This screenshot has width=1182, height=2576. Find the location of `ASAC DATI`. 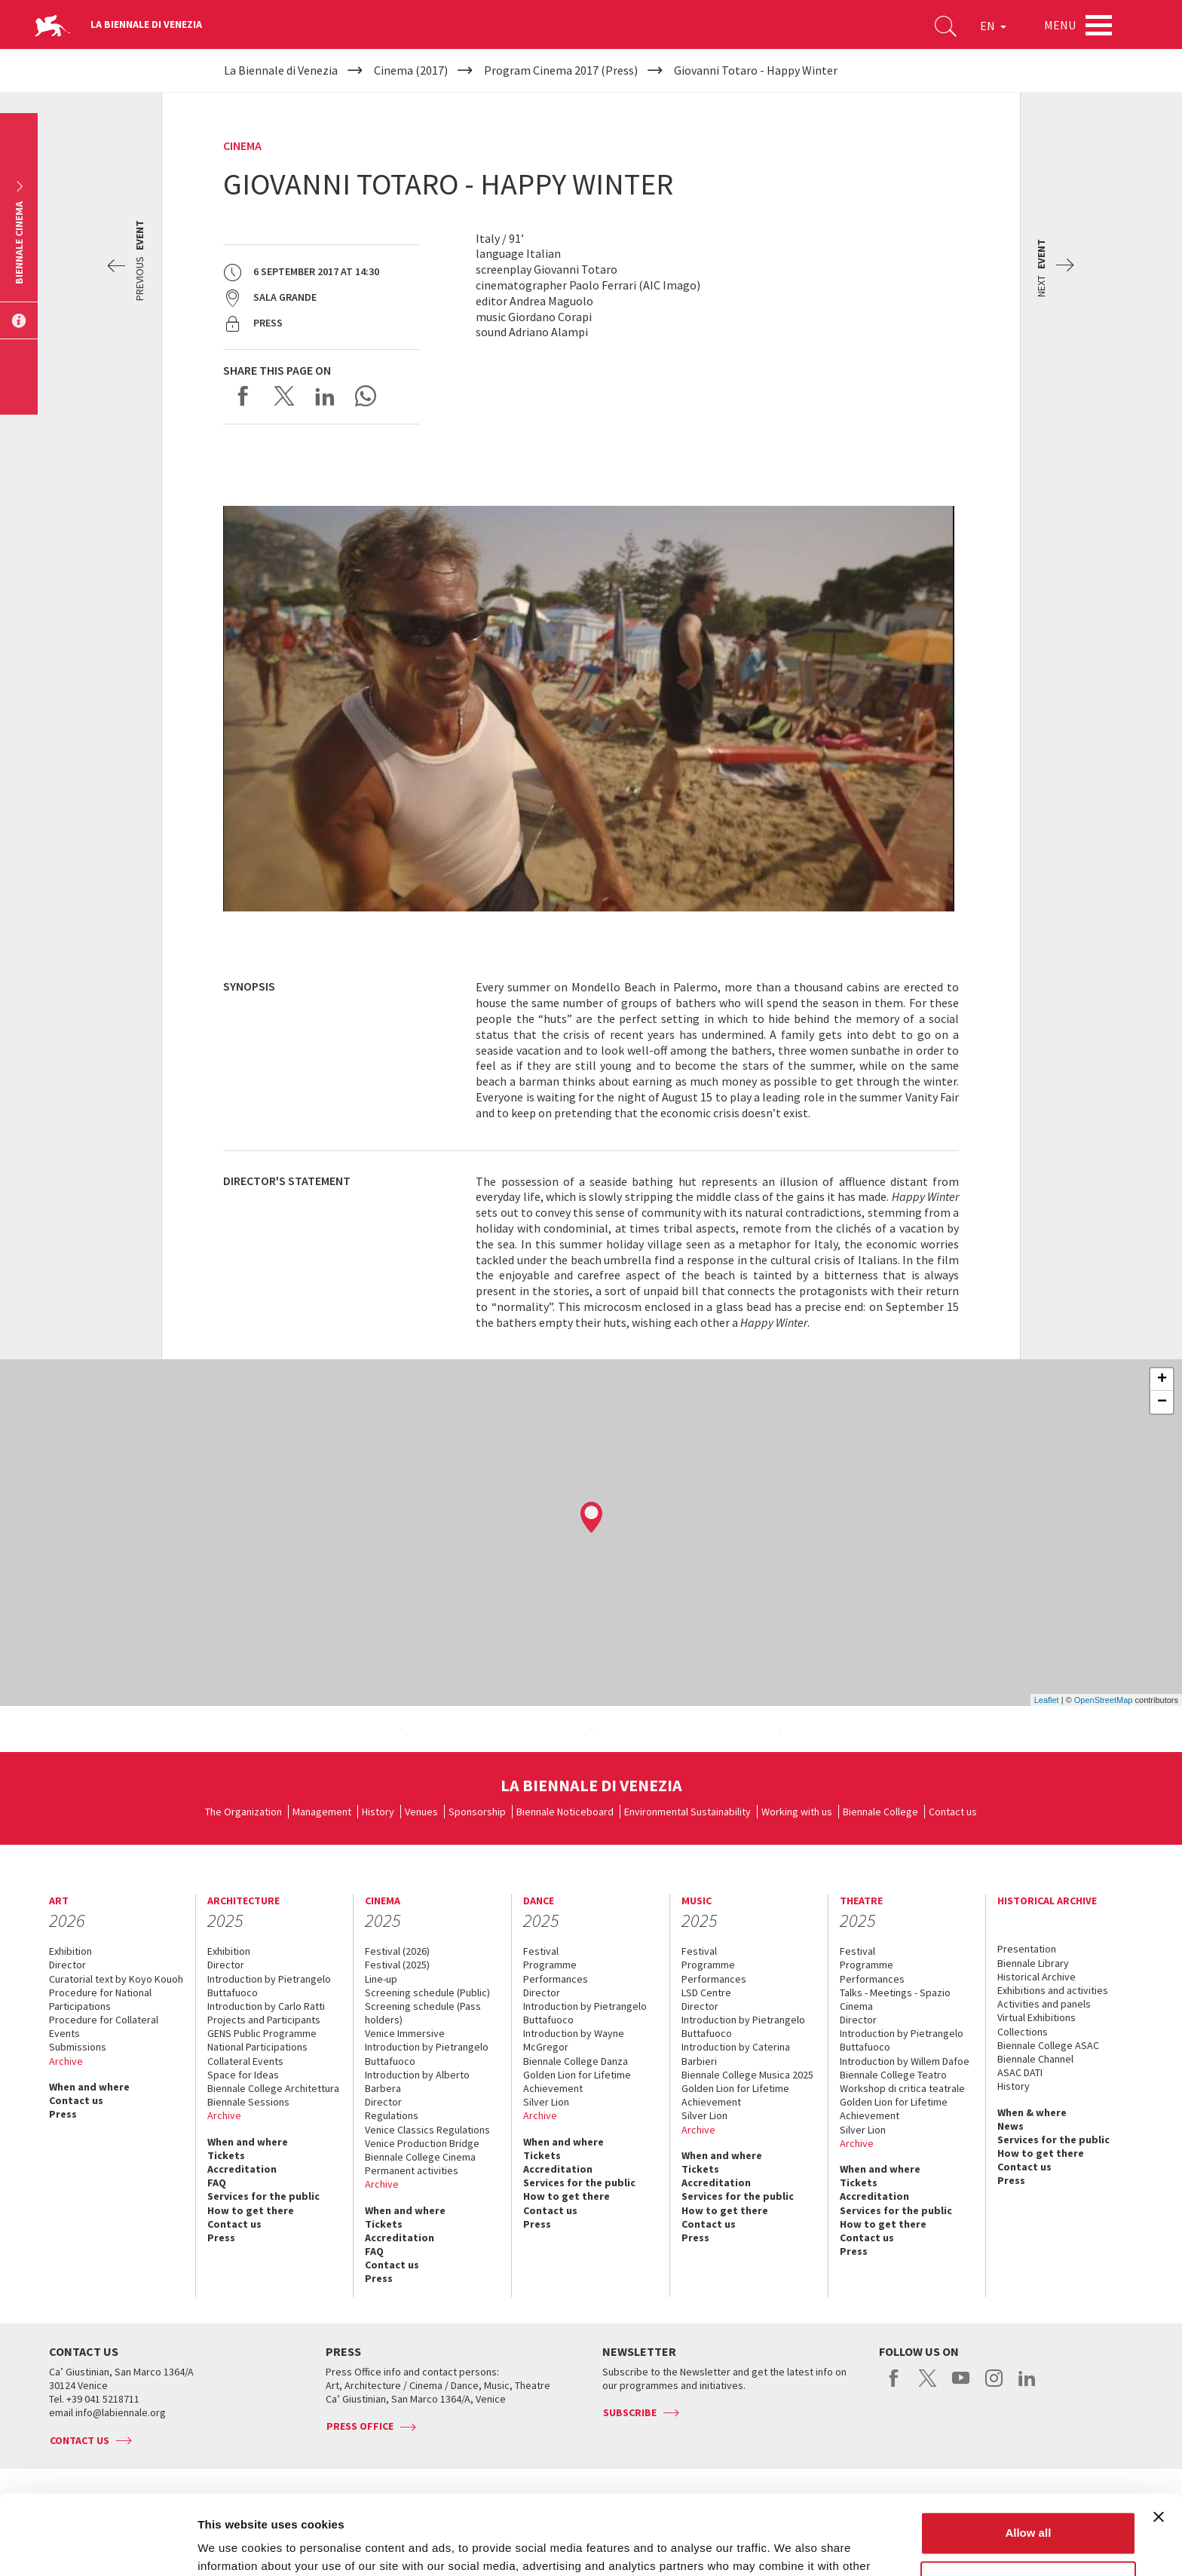

ASAC DATI is located at coordinates (1020, 2072).